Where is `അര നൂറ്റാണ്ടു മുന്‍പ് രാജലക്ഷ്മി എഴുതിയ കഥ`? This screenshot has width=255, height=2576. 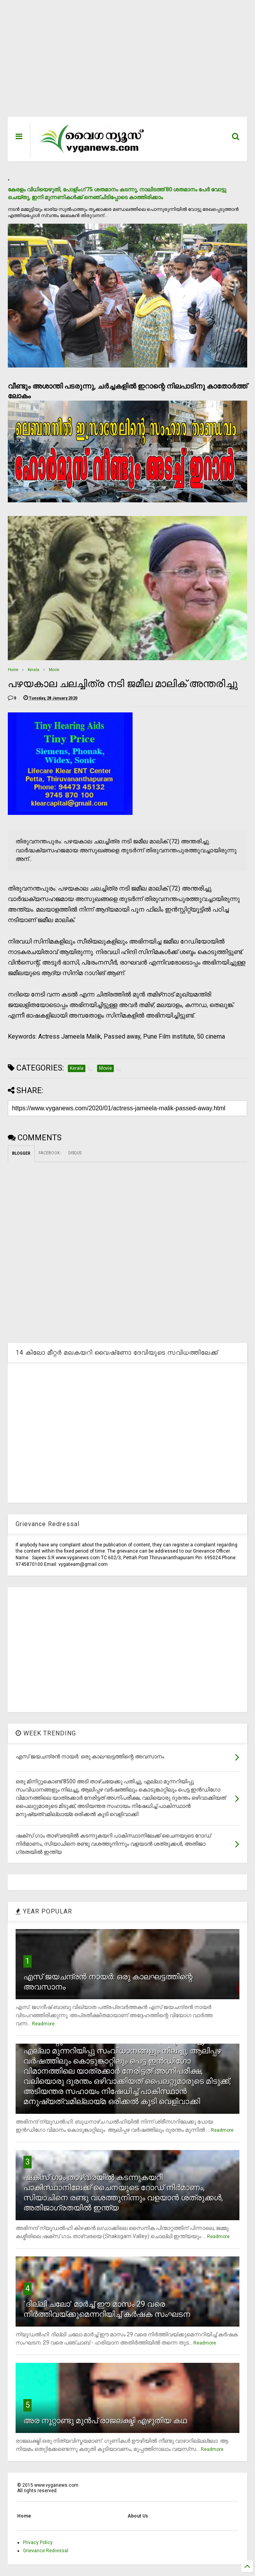
അര നൂറ്റാണ്ടു മുന്‍പ് രാജലക്ഷ്മി എഴുതിയ കഥ is located at coordinates (105, 2420).